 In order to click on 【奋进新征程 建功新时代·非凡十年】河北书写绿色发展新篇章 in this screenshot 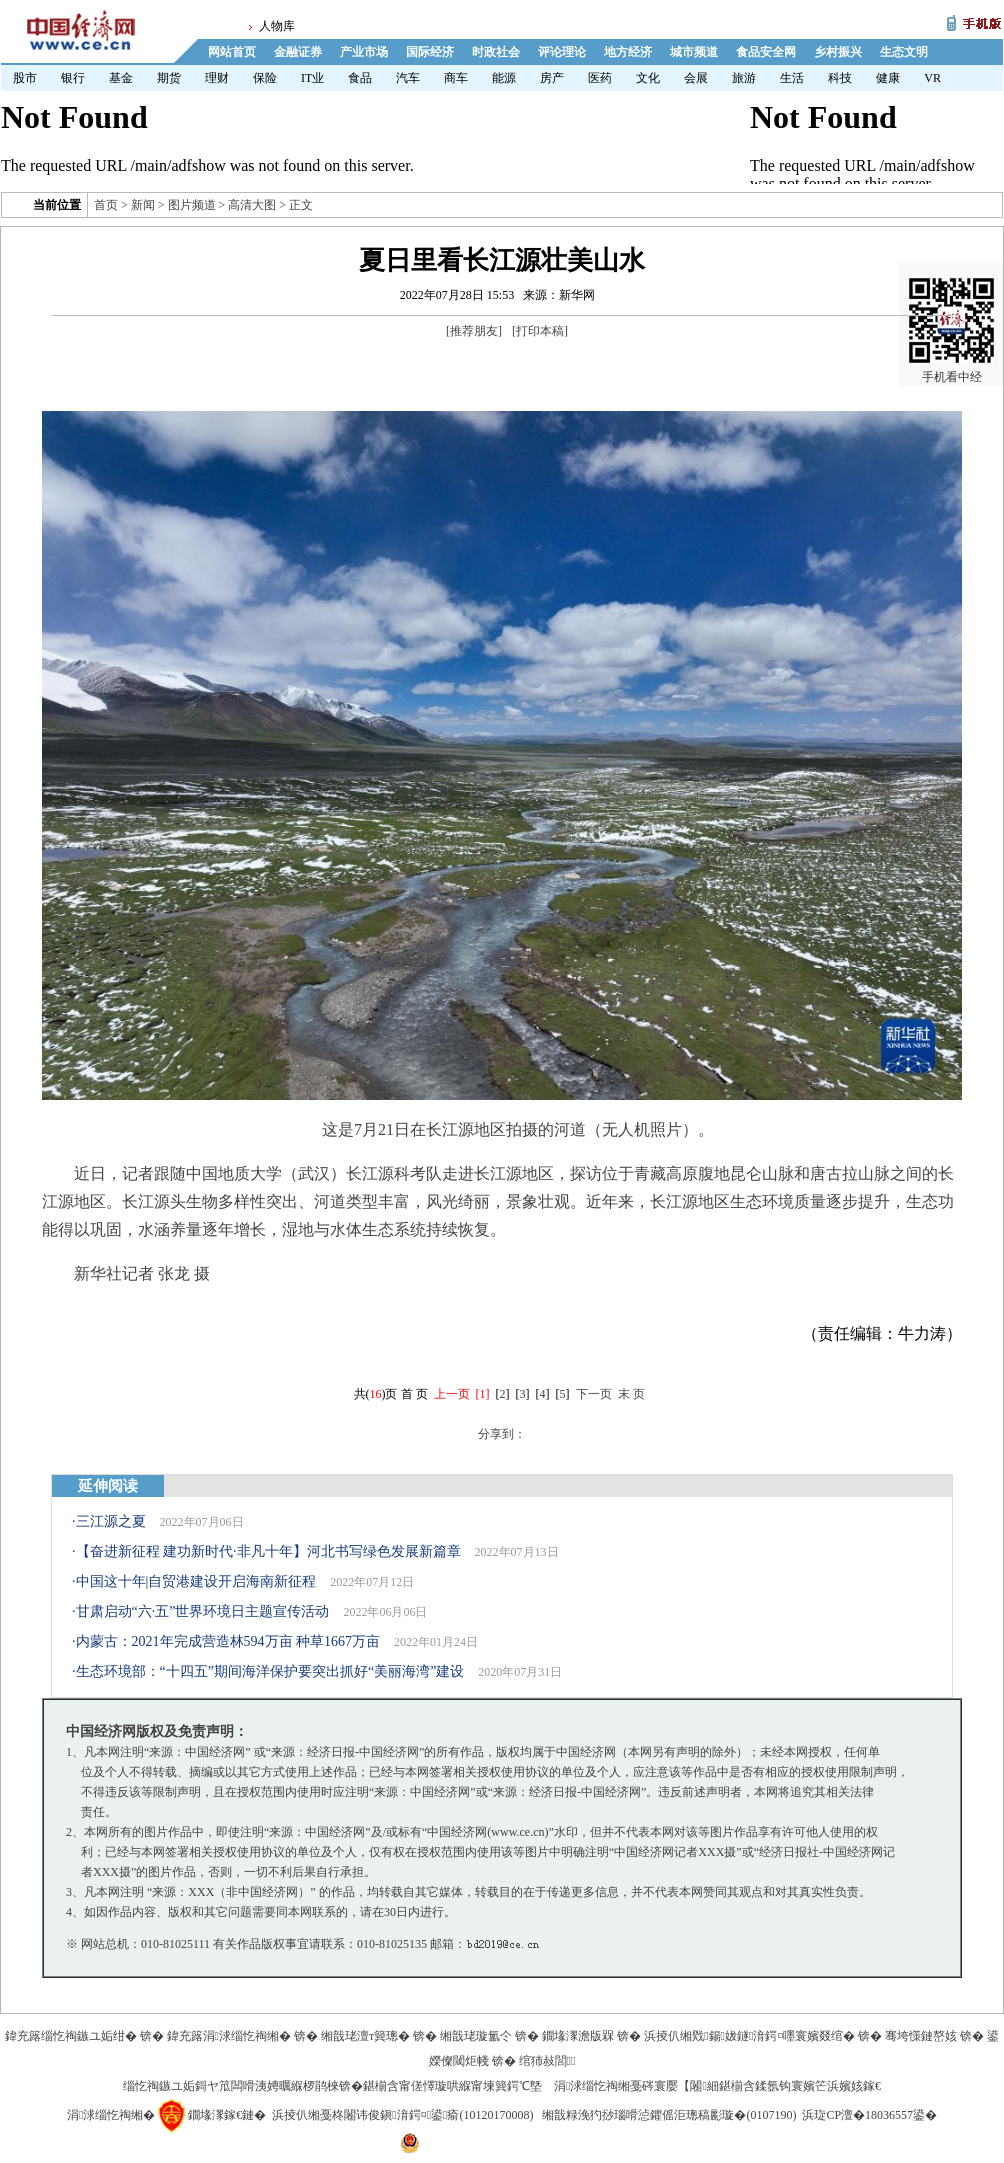, I will do `click(268, 1551)`.